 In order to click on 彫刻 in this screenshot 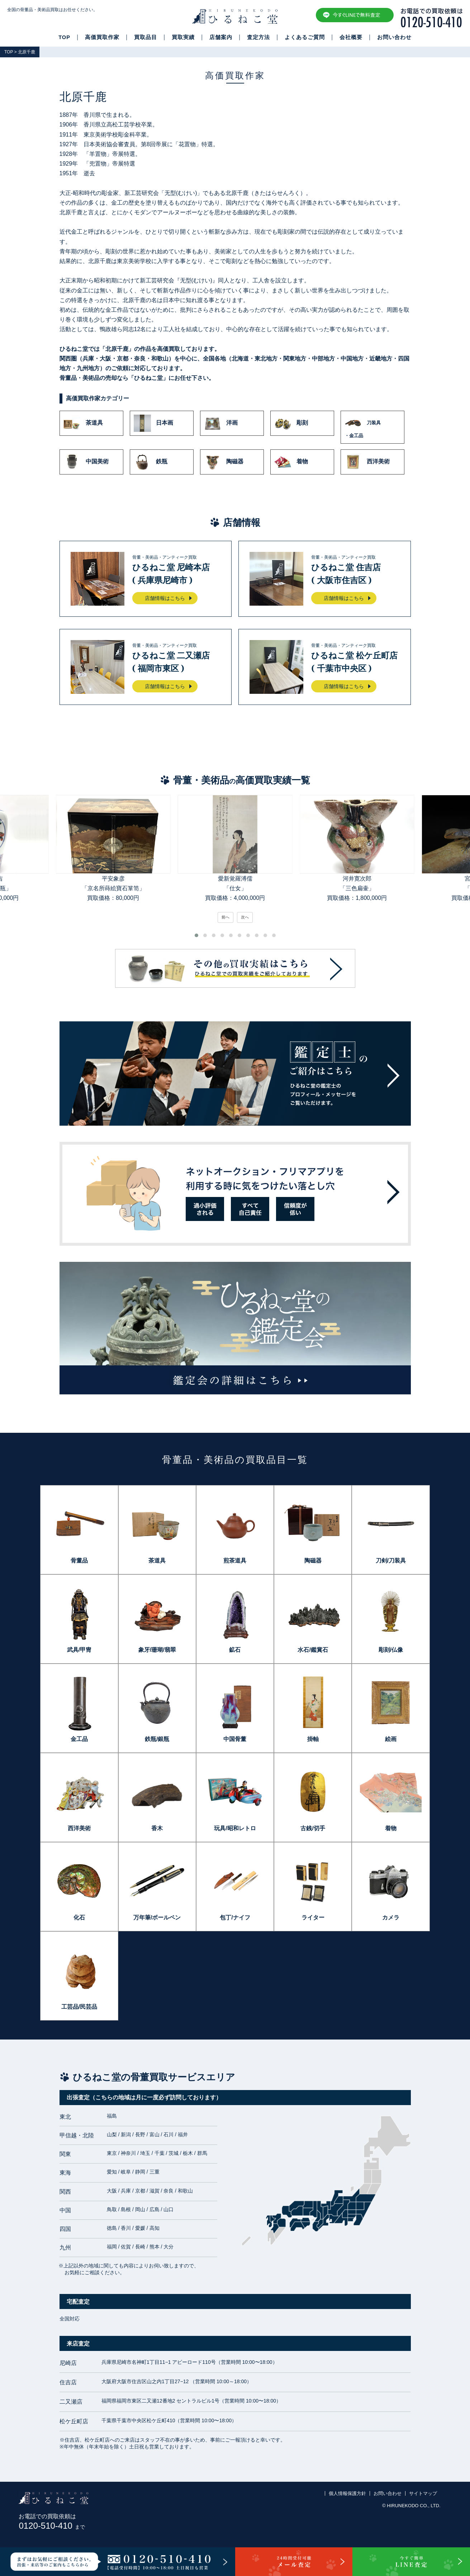, I will do `click(291, 423)`.